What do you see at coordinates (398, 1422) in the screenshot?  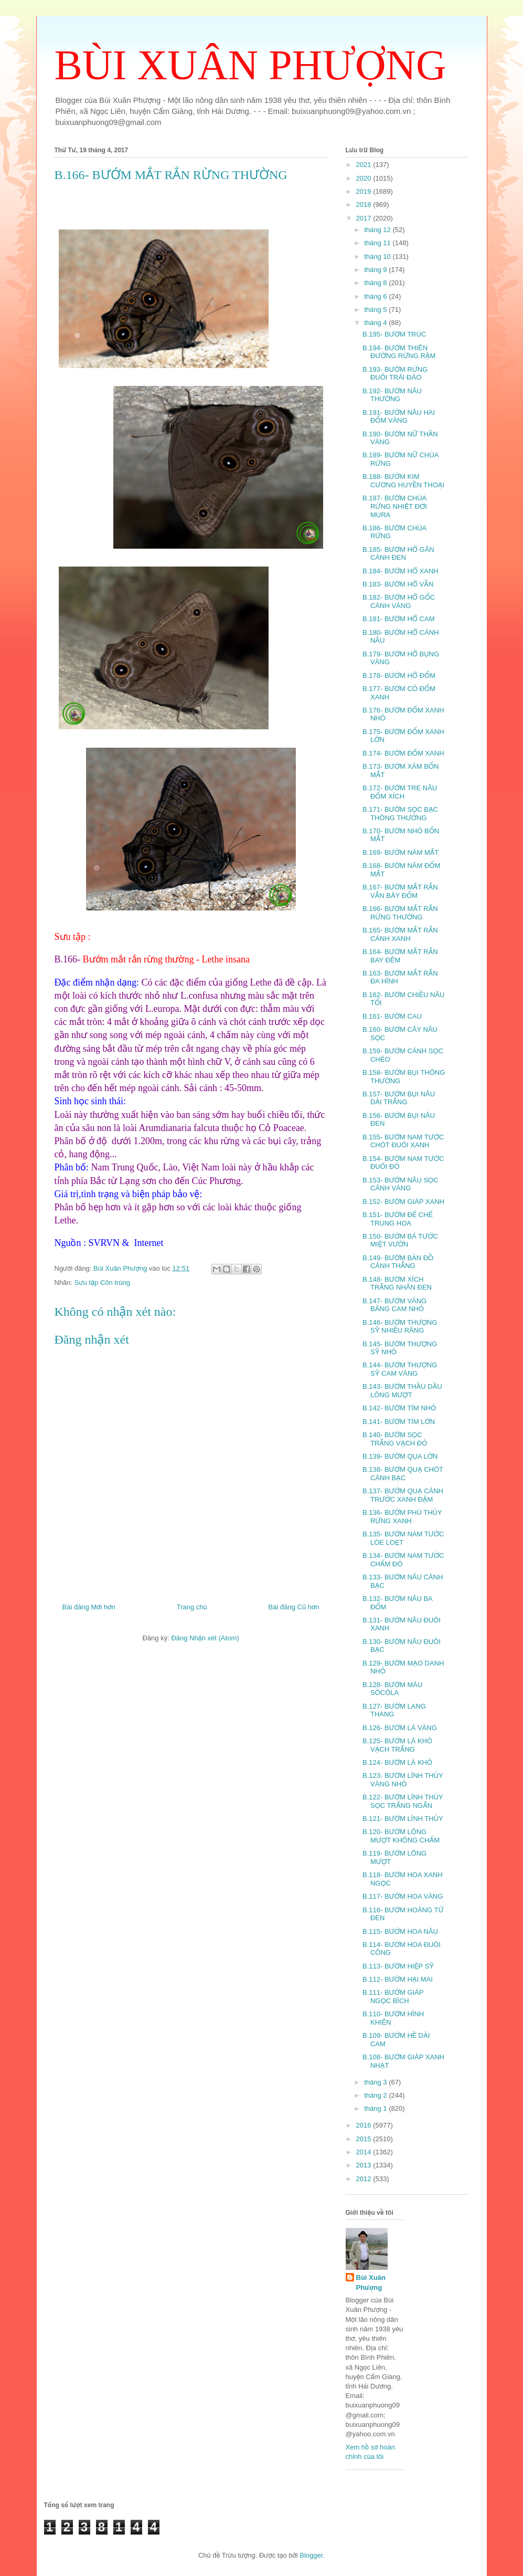 I see `B.141- BƯỚM TÍM LỚN` at bounding box center [398, 1422].